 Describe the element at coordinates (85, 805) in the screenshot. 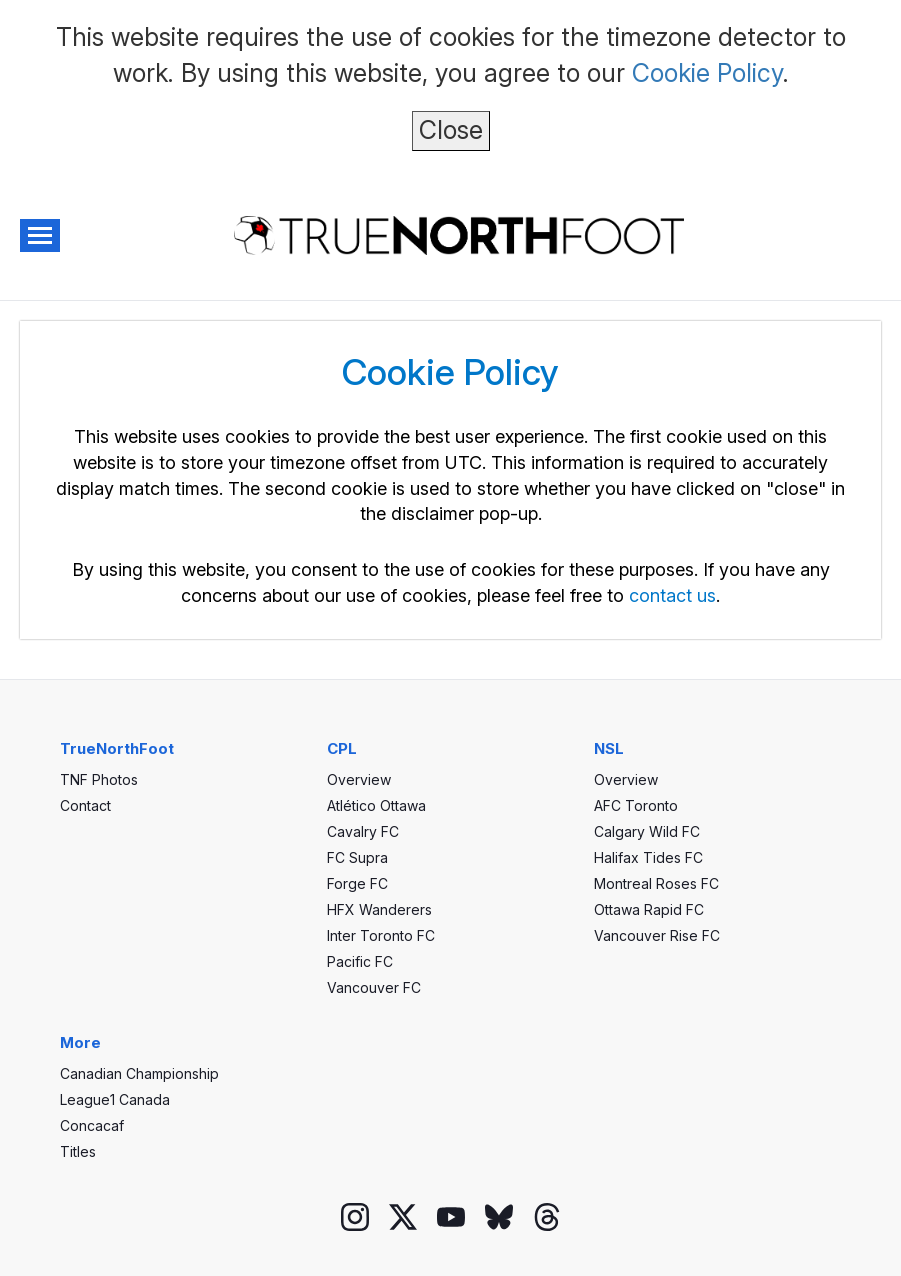

I see `Contact` at that location.